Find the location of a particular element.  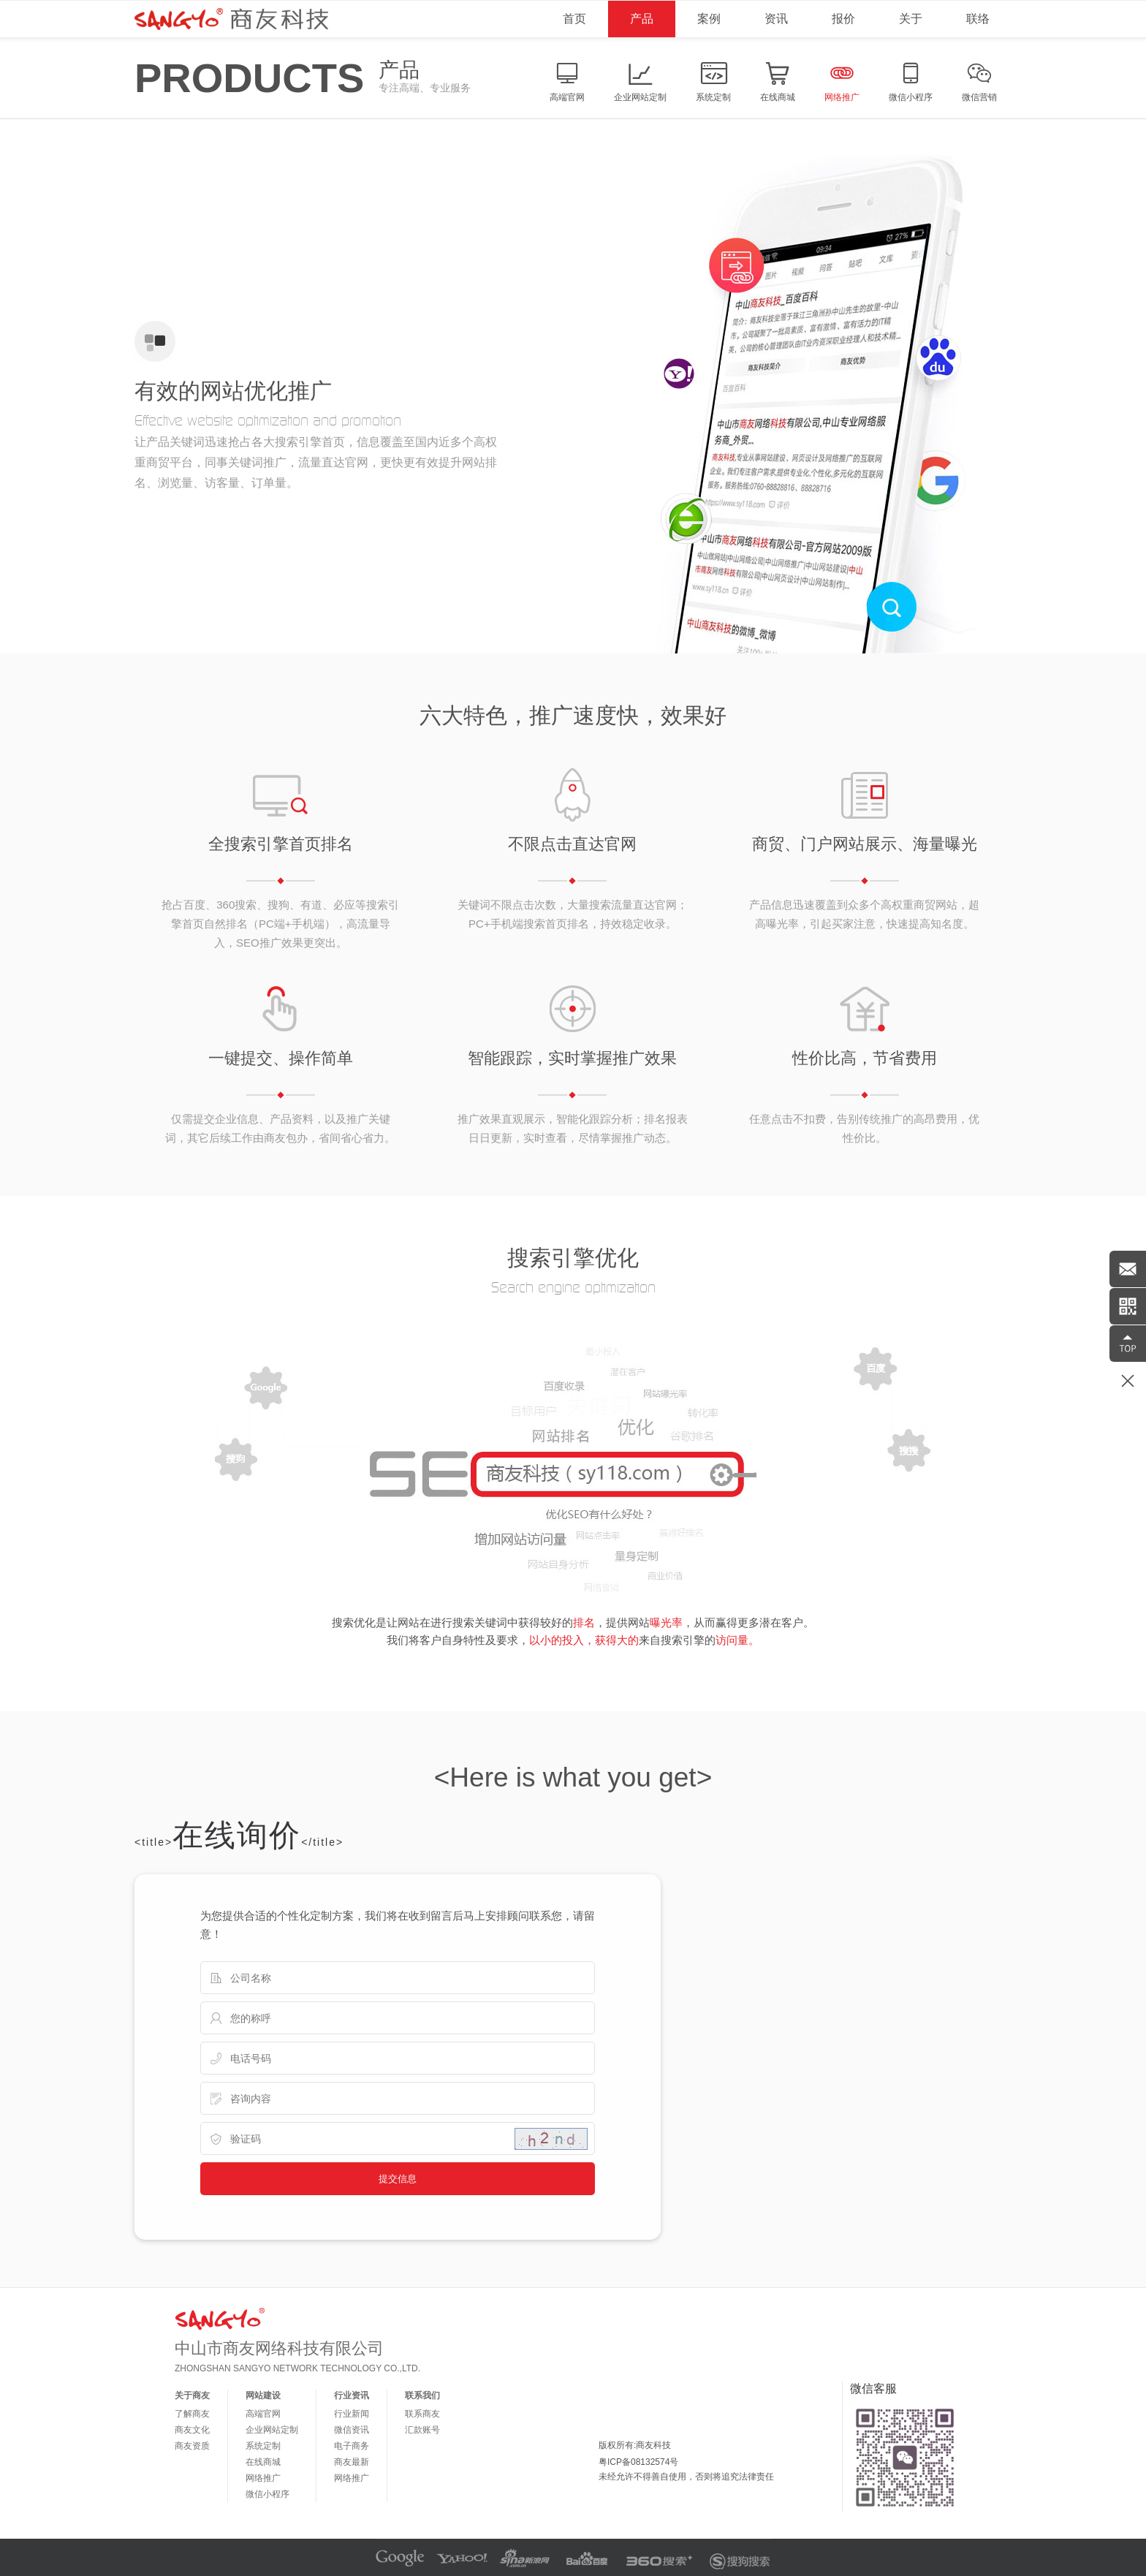

商友文化 is located at coordinates (192, 2430).